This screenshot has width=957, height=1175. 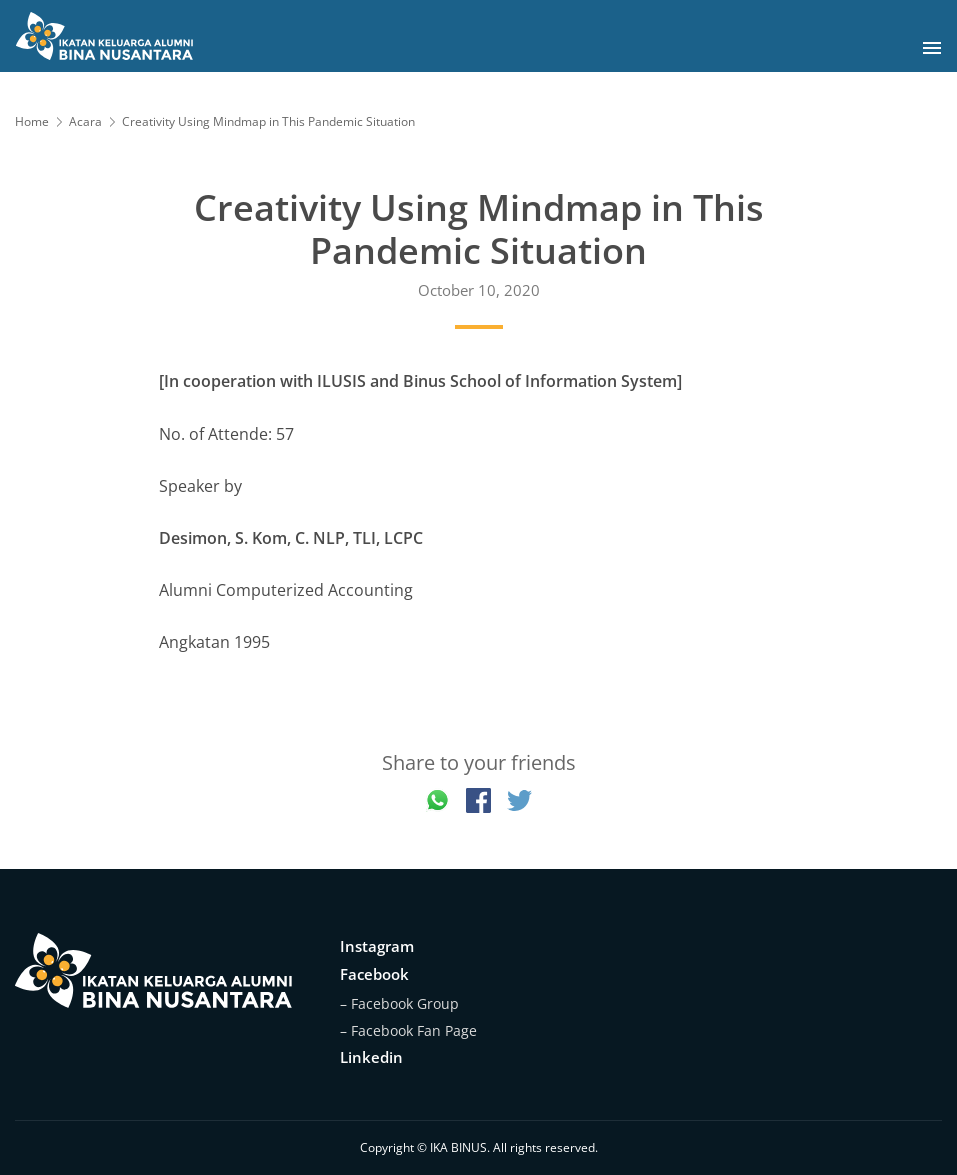 I want to click on Home, so click(x=32, y=121).